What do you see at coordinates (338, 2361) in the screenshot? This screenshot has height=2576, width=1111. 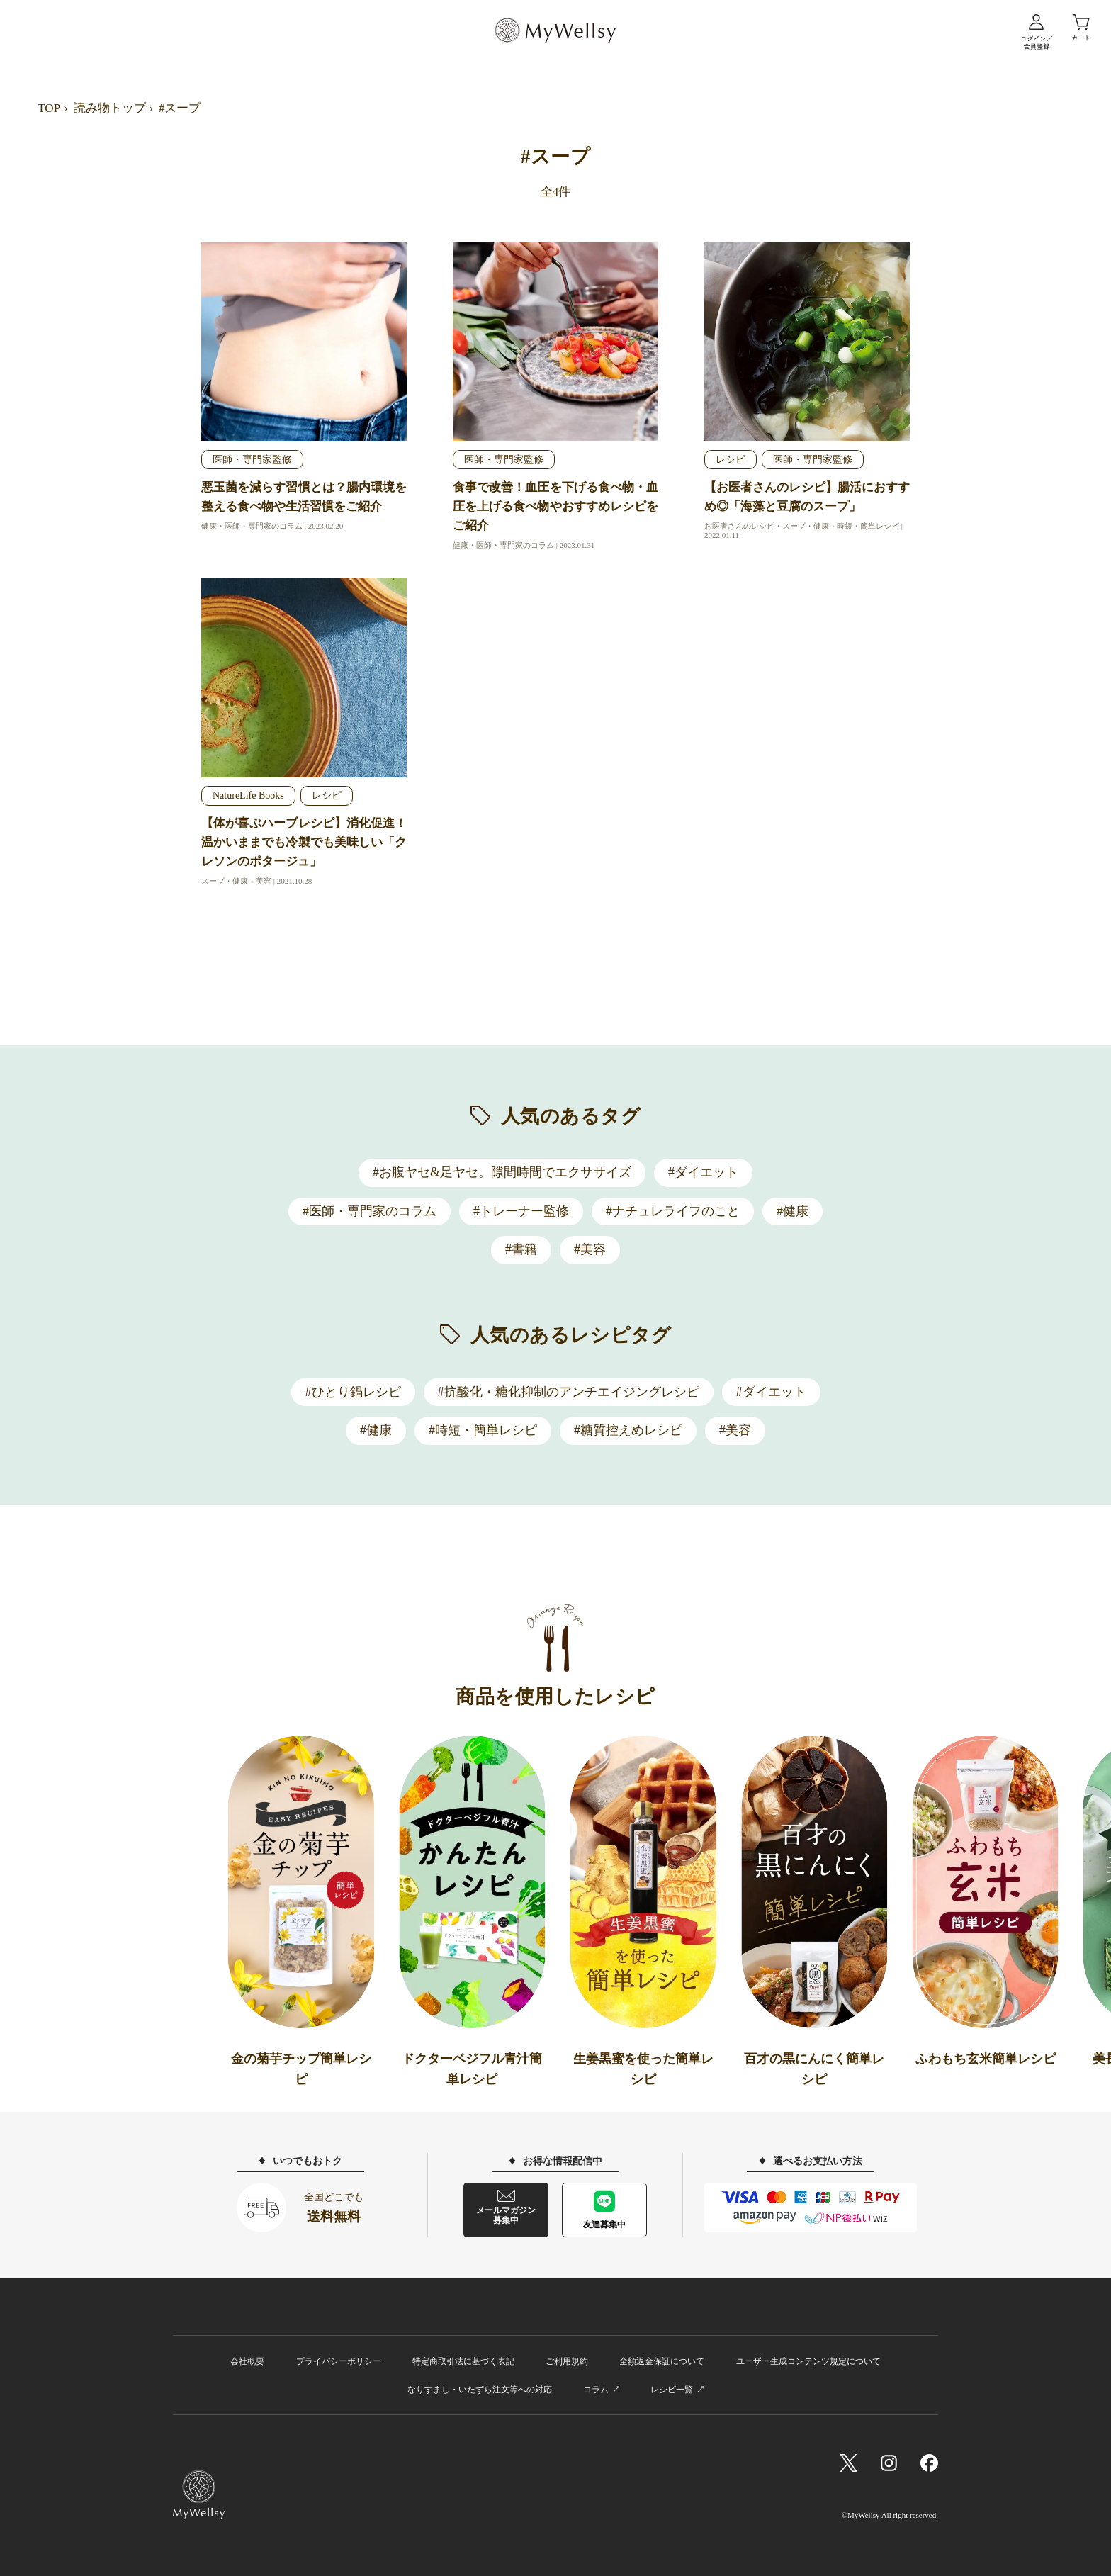 I see `プライバシーポリシー` at bounding box center [338, 2361].